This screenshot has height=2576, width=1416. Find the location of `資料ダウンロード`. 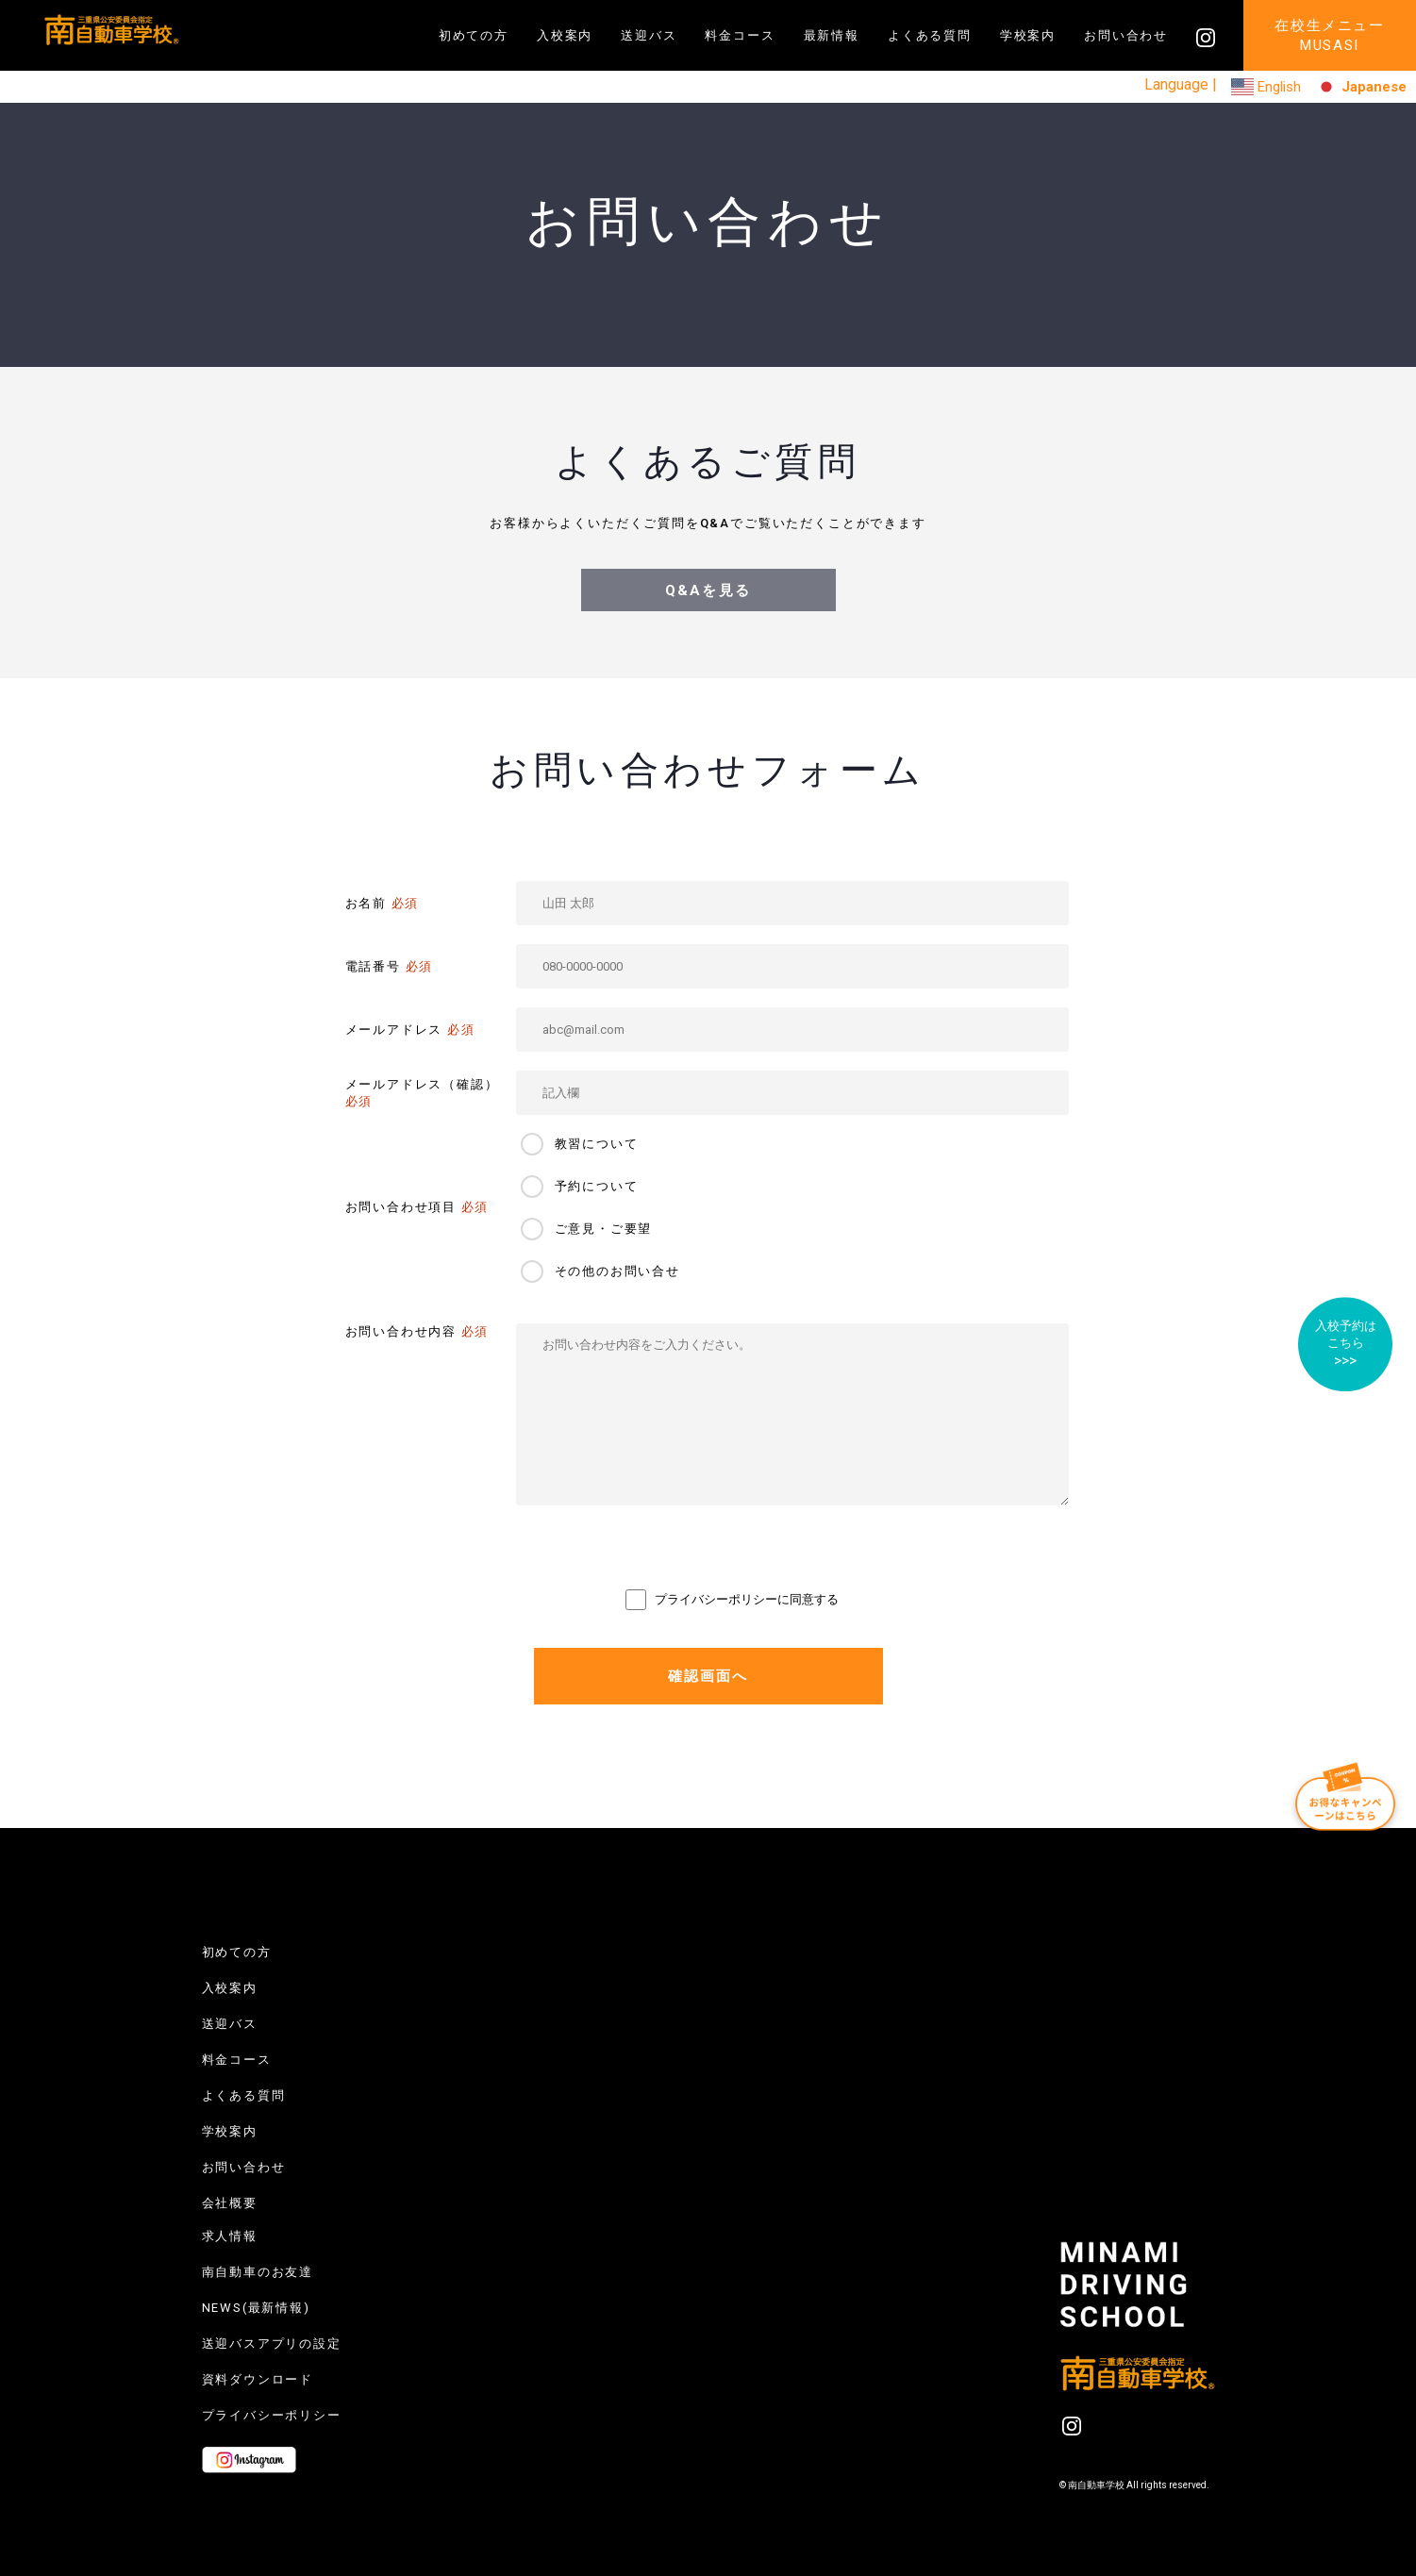

資料ダウンロード is located at coordinates (258, 2379).